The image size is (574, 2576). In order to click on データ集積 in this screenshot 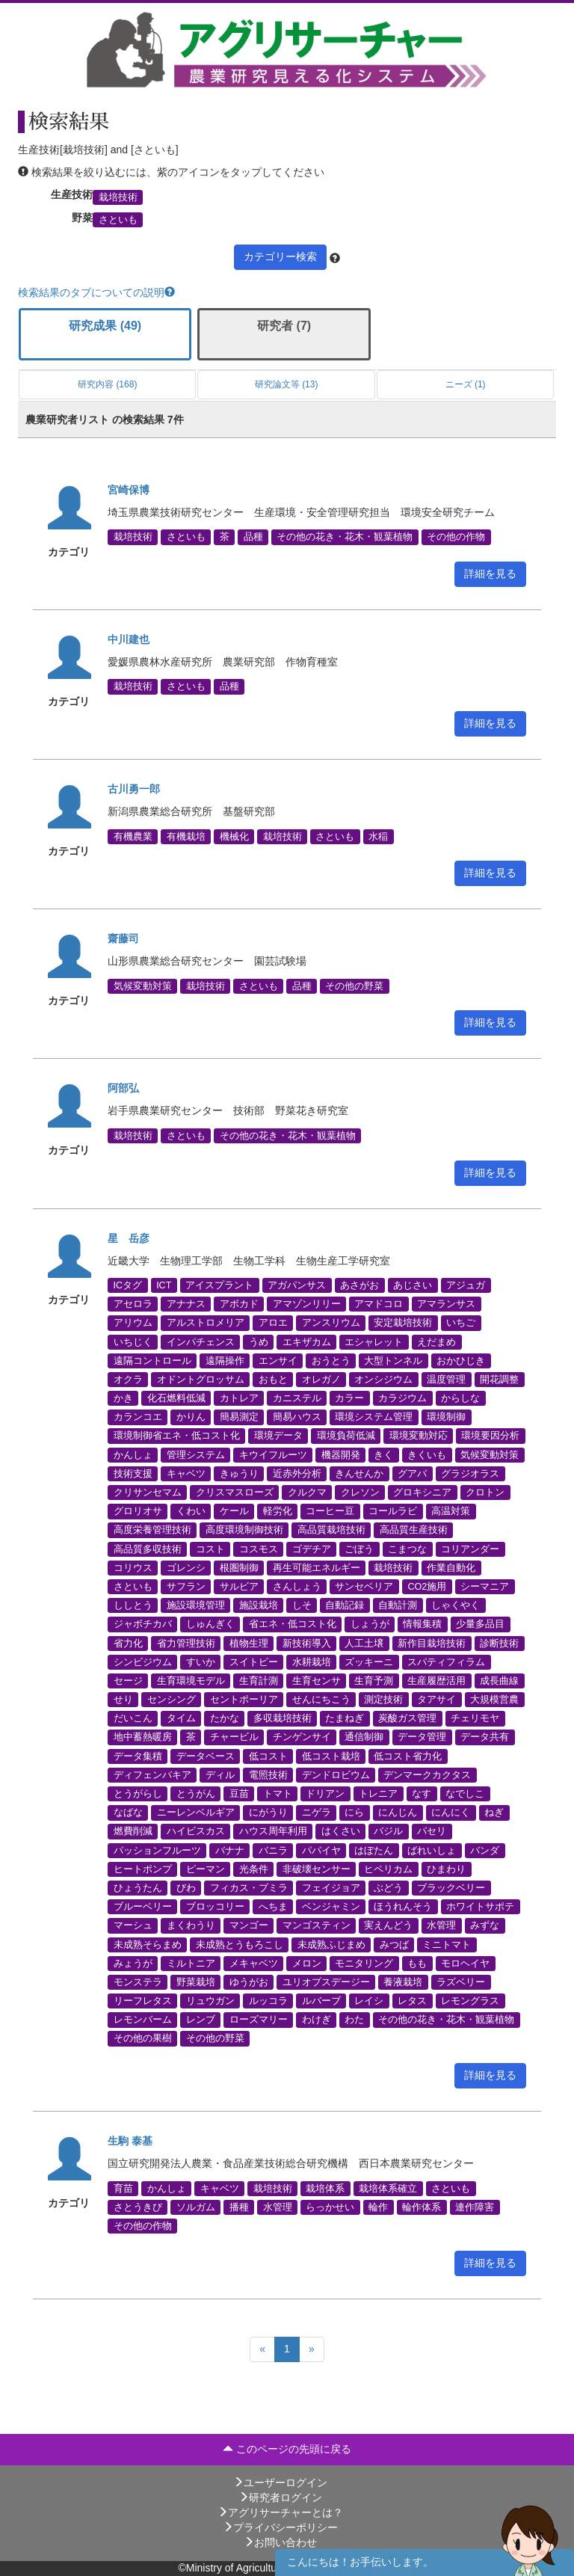, I will do `click(138, 1755)`.